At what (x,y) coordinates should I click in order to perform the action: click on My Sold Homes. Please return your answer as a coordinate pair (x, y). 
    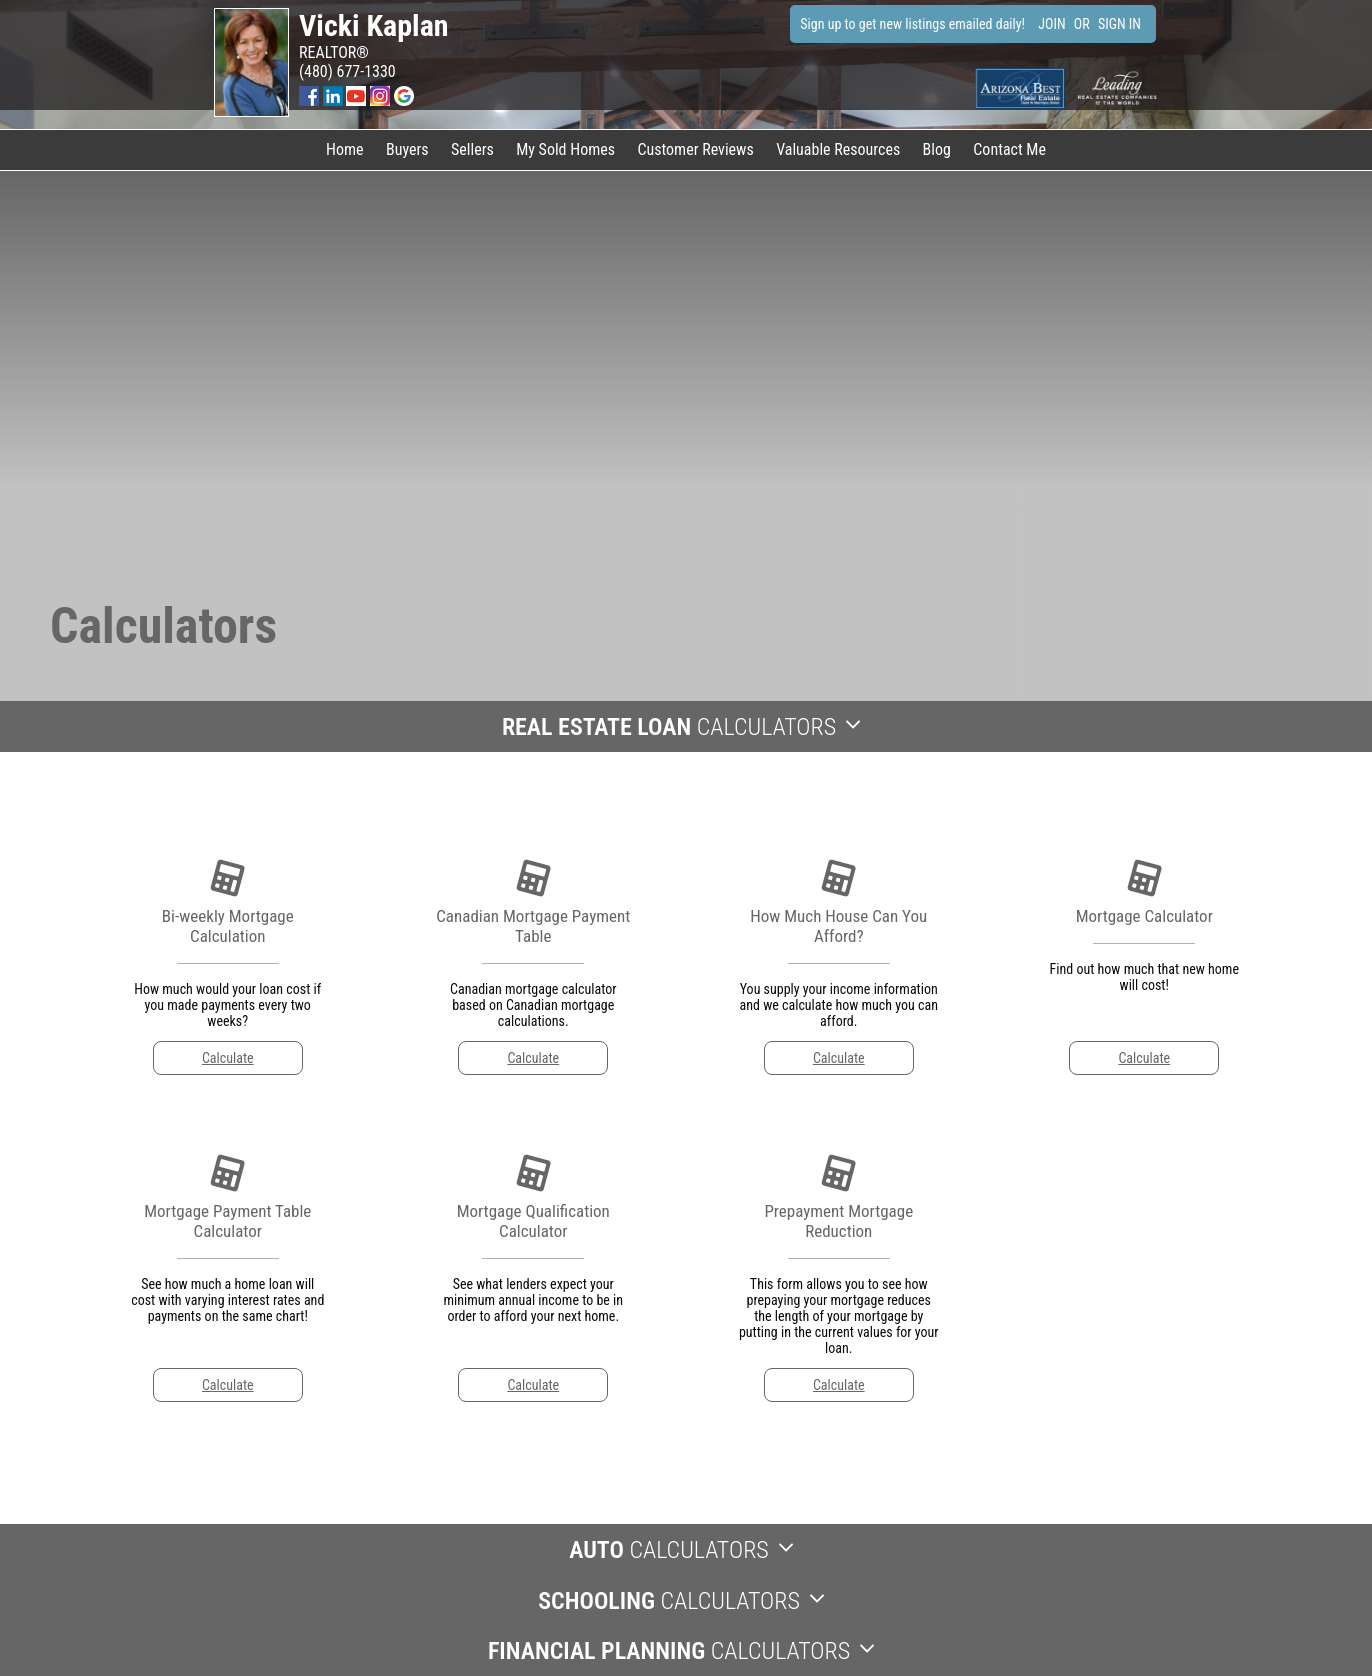
    Looking at the image, I should click on (565, 149).